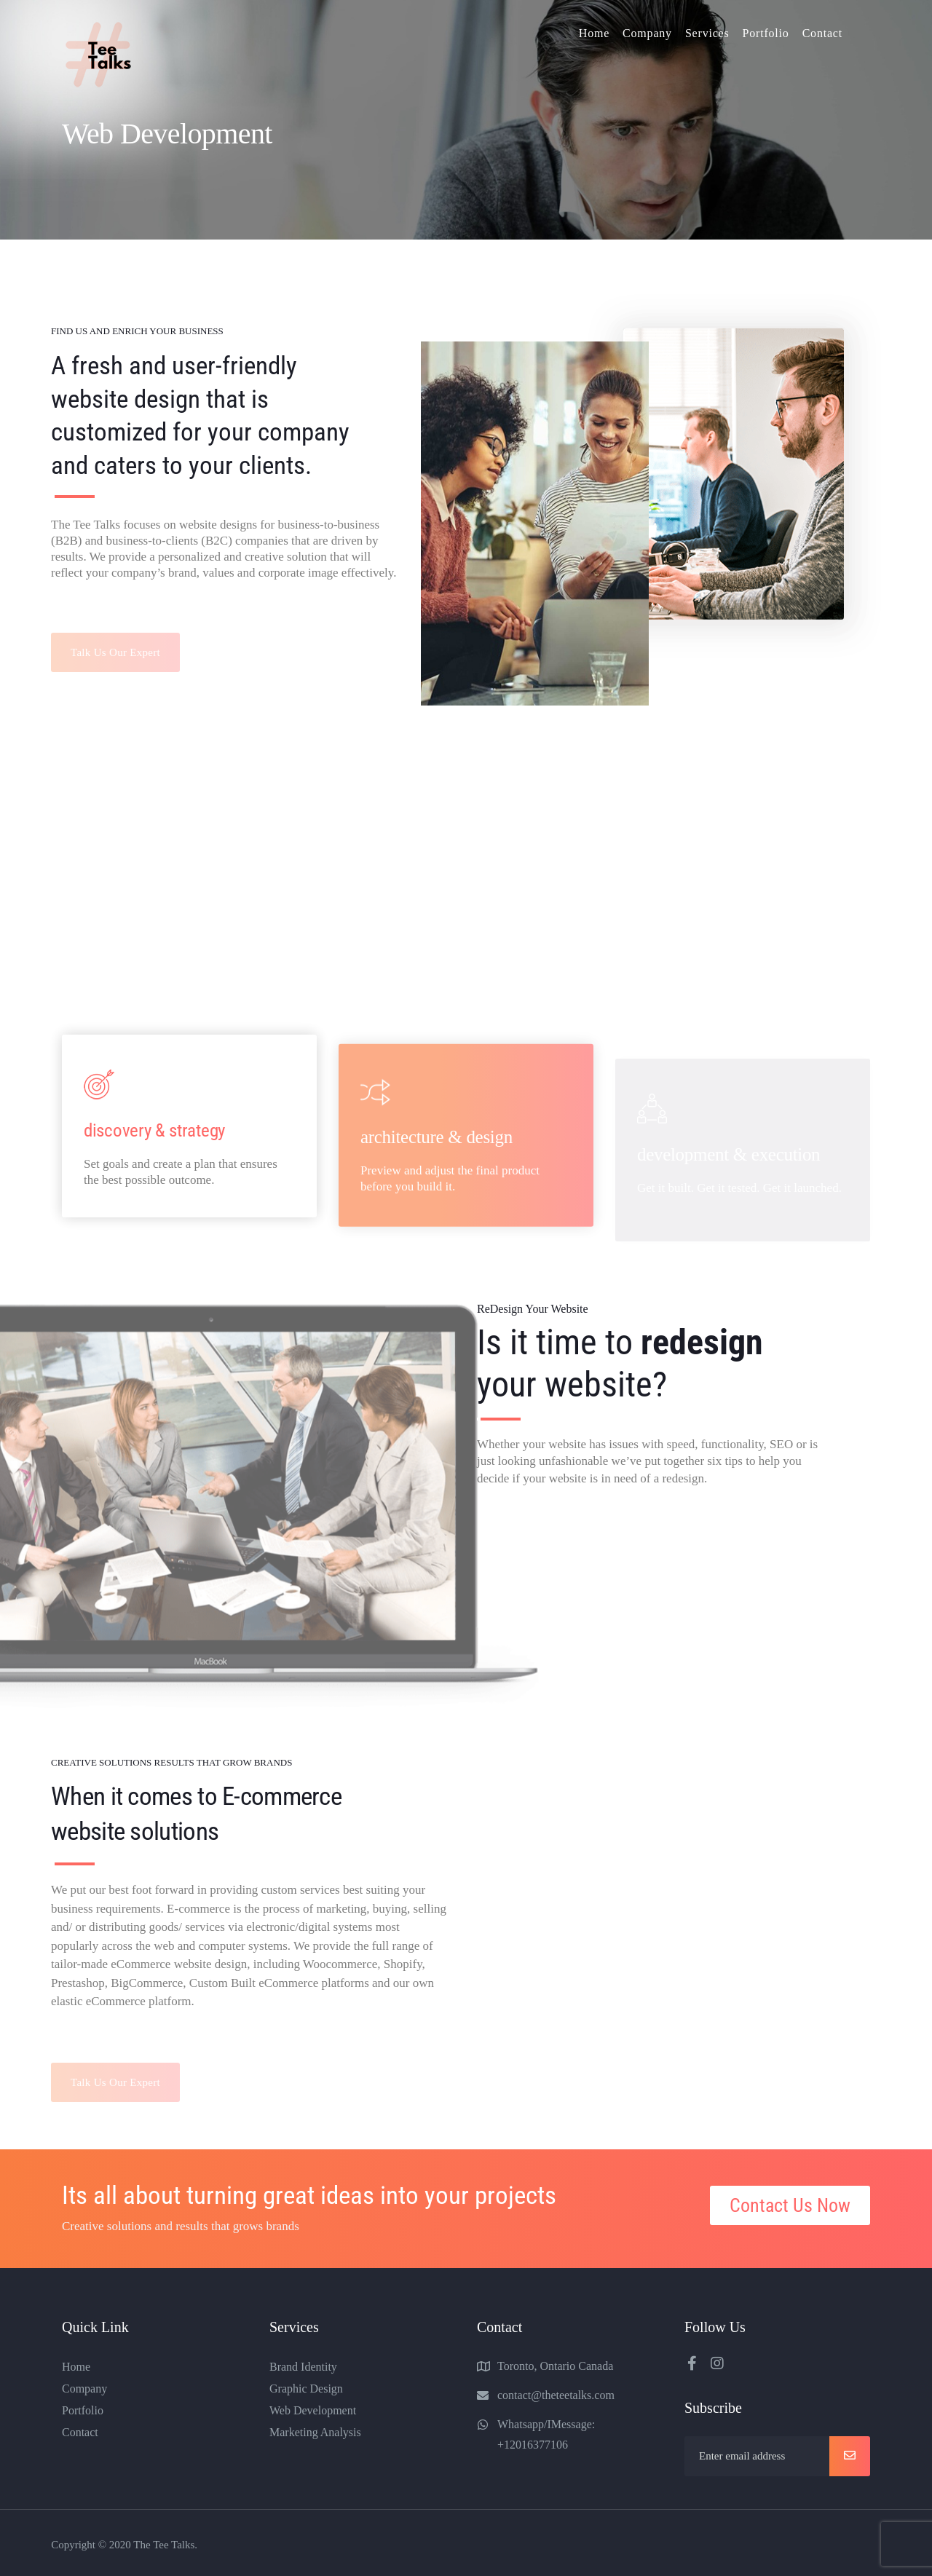 The height and width of the screenshot is (2576, 932). I want to click on Home, so click(594, 33).